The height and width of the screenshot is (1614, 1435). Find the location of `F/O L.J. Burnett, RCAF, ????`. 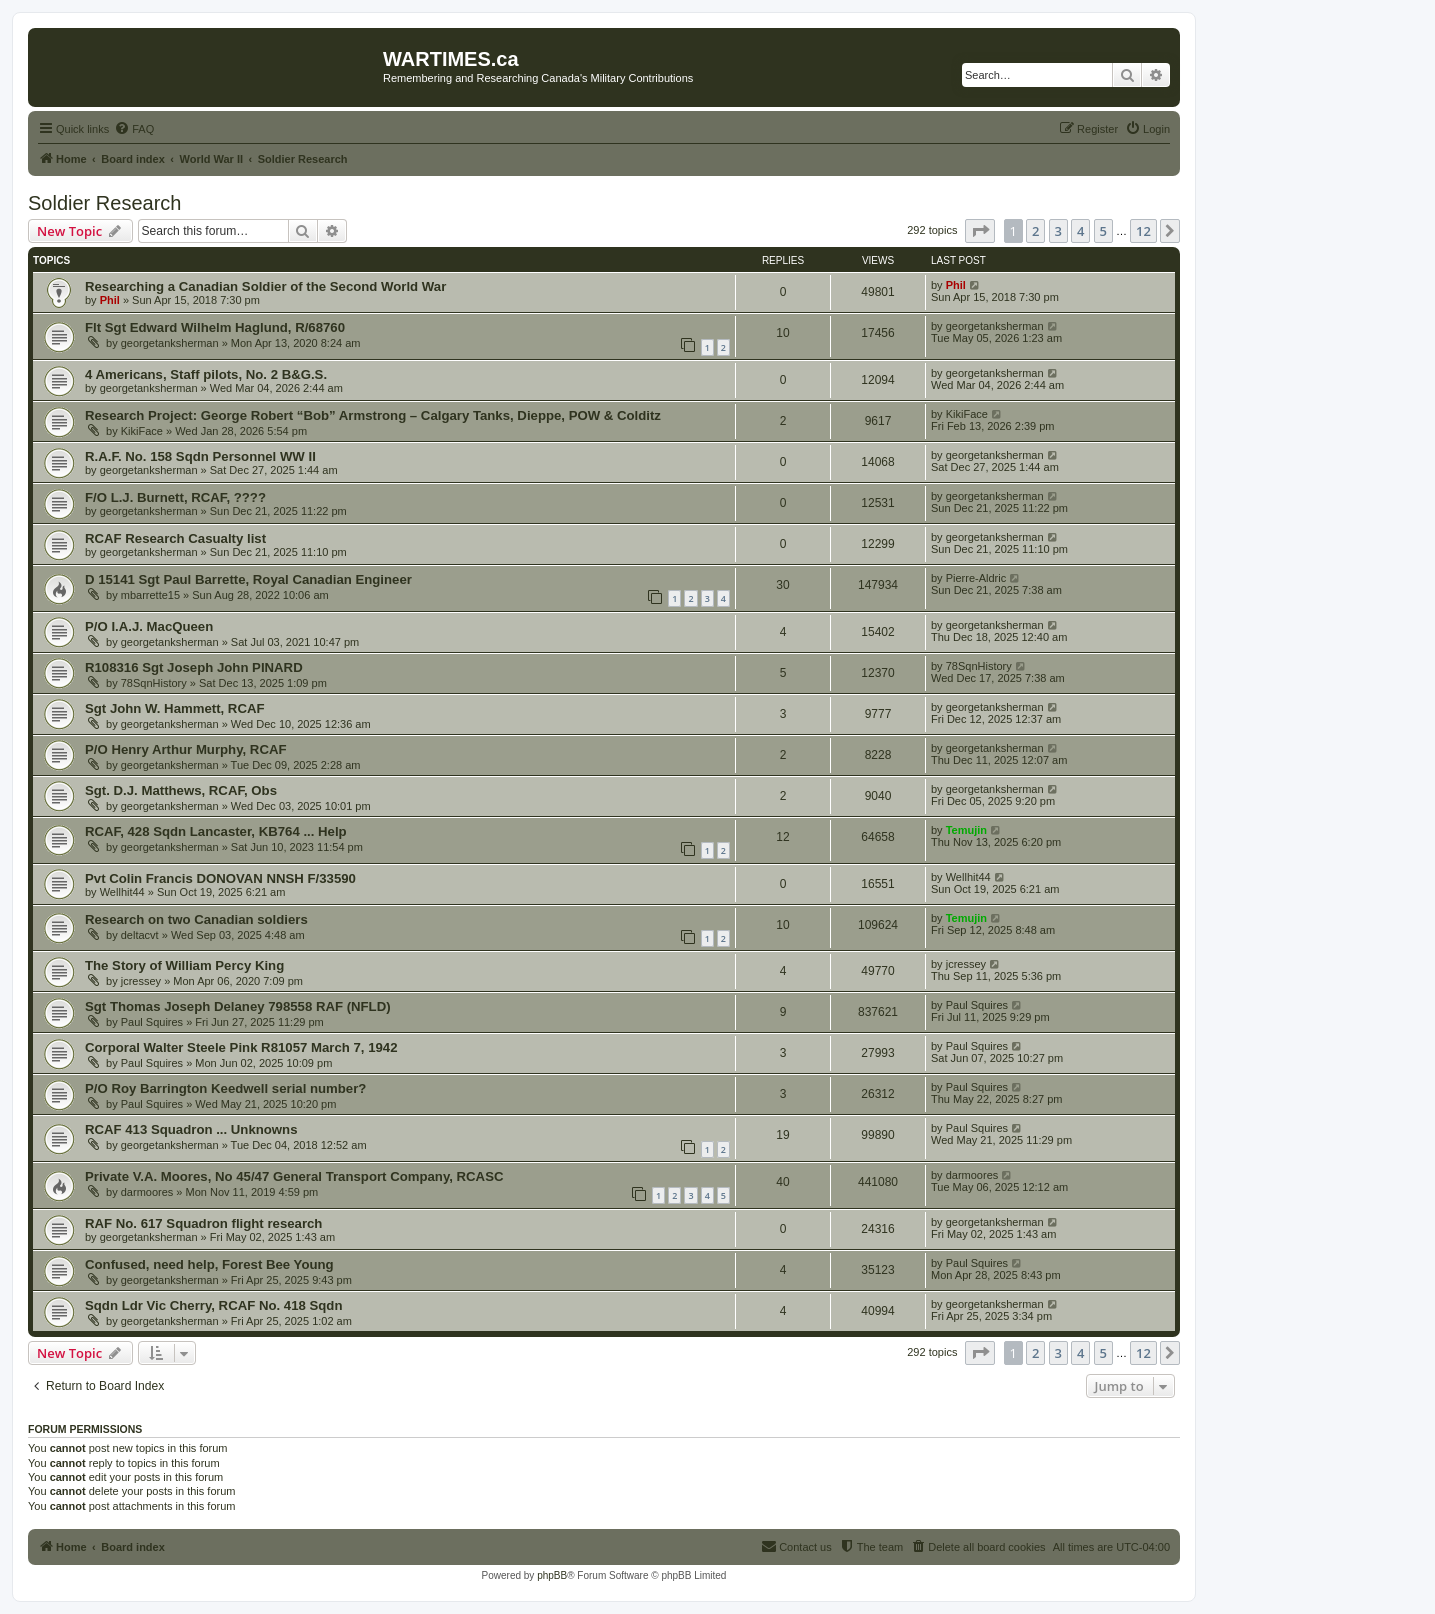

F/O L.J. Burnett, RCAF, ???? is located at coordinates (175, 497).